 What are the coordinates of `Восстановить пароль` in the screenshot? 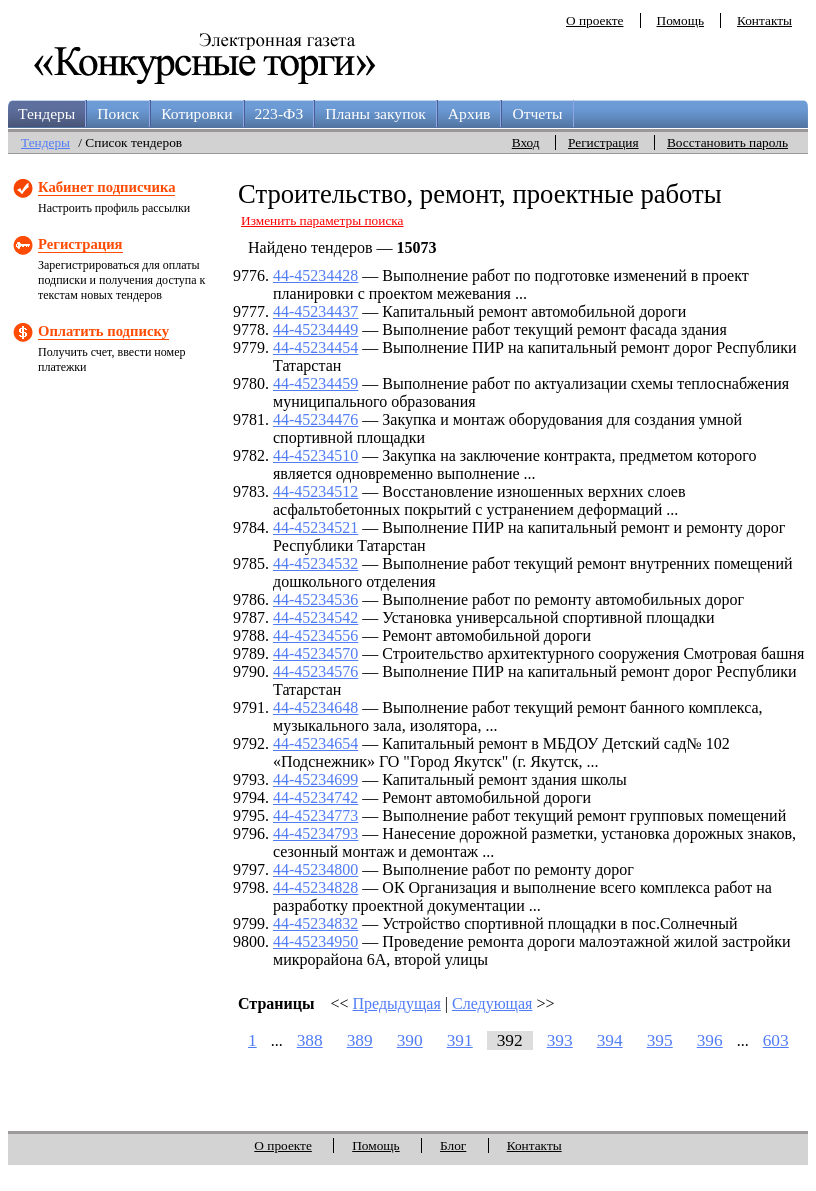 It's located at (727, 142).